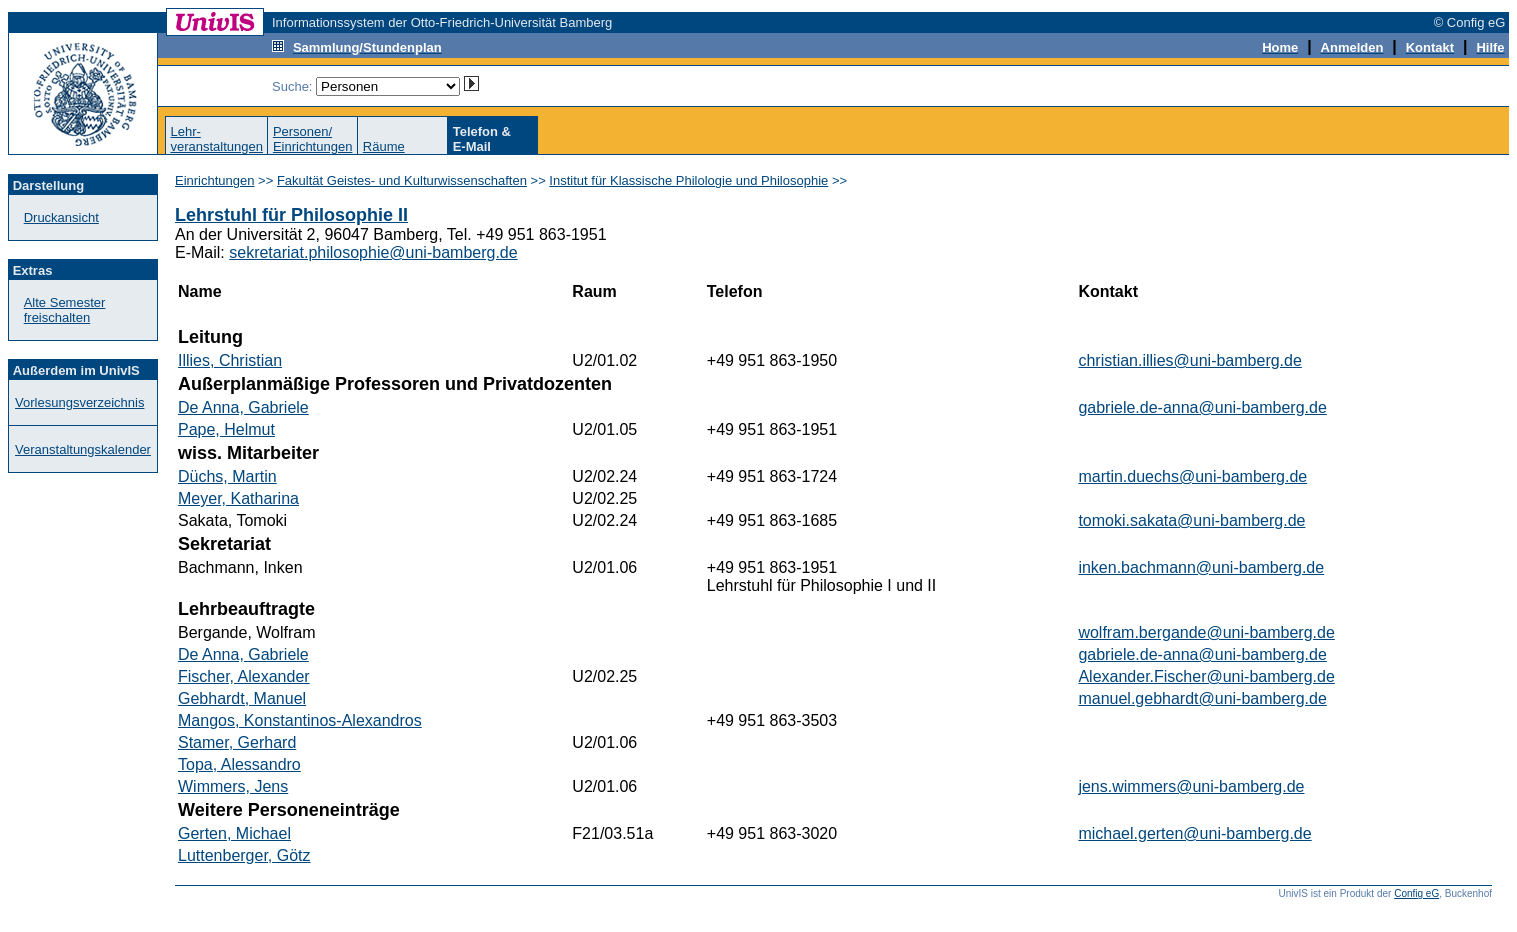 Image resolution: width=1517 pixels, height=932 pixels. Describe the element at coordinates (1206, 632) in the screenshot. I see `wolfram.bergande@uni-bamberg.de` at that location.